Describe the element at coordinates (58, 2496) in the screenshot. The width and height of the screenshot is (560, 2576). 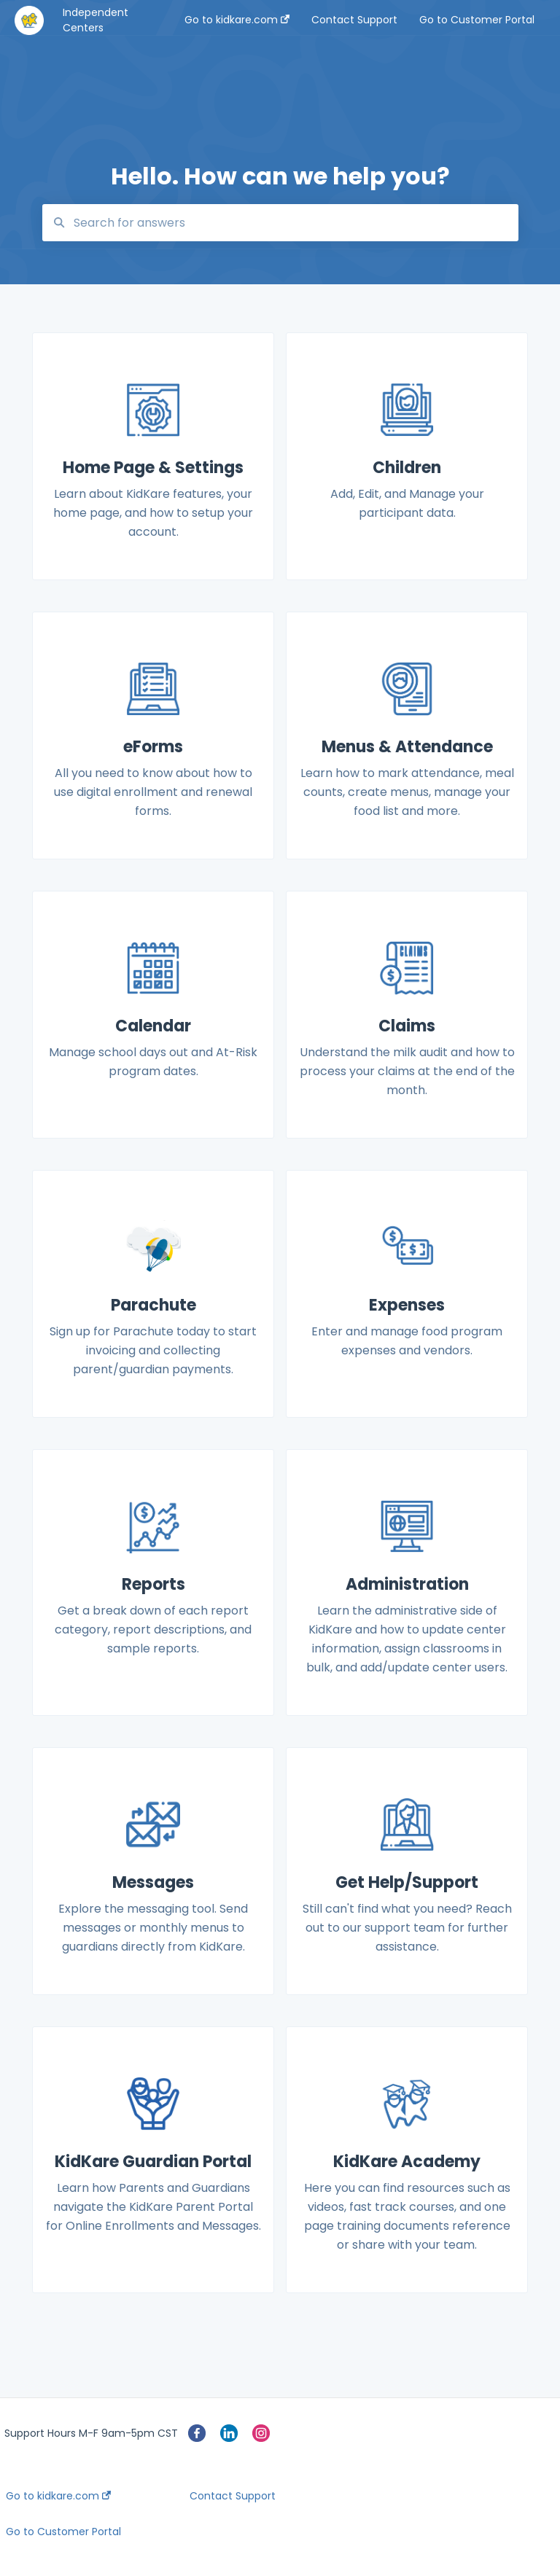
I see `Go to kidkare.com` at that location.